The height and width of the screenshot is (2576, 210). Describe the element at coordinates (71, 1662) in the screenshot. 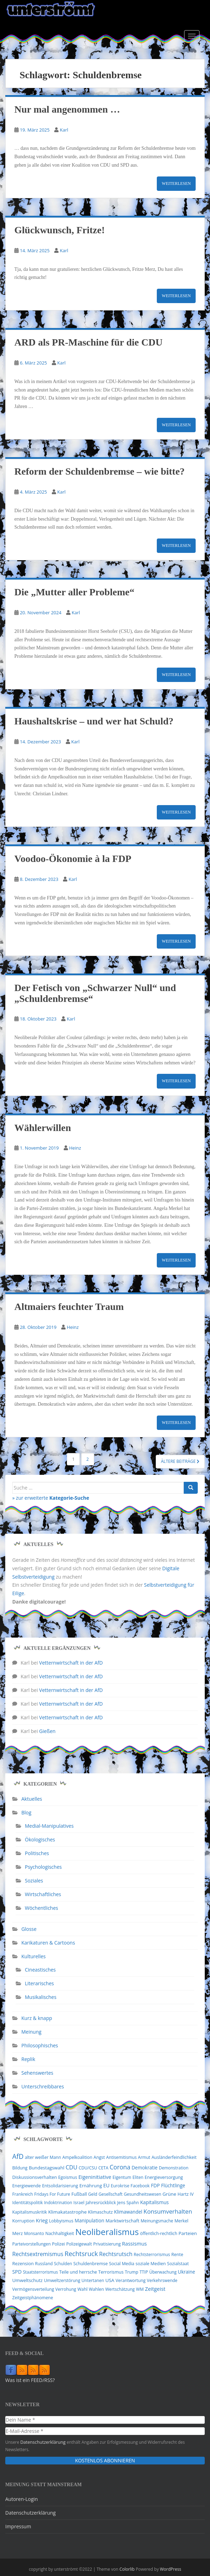

I see `Vetternwirtschaft in der AfD` at that location.